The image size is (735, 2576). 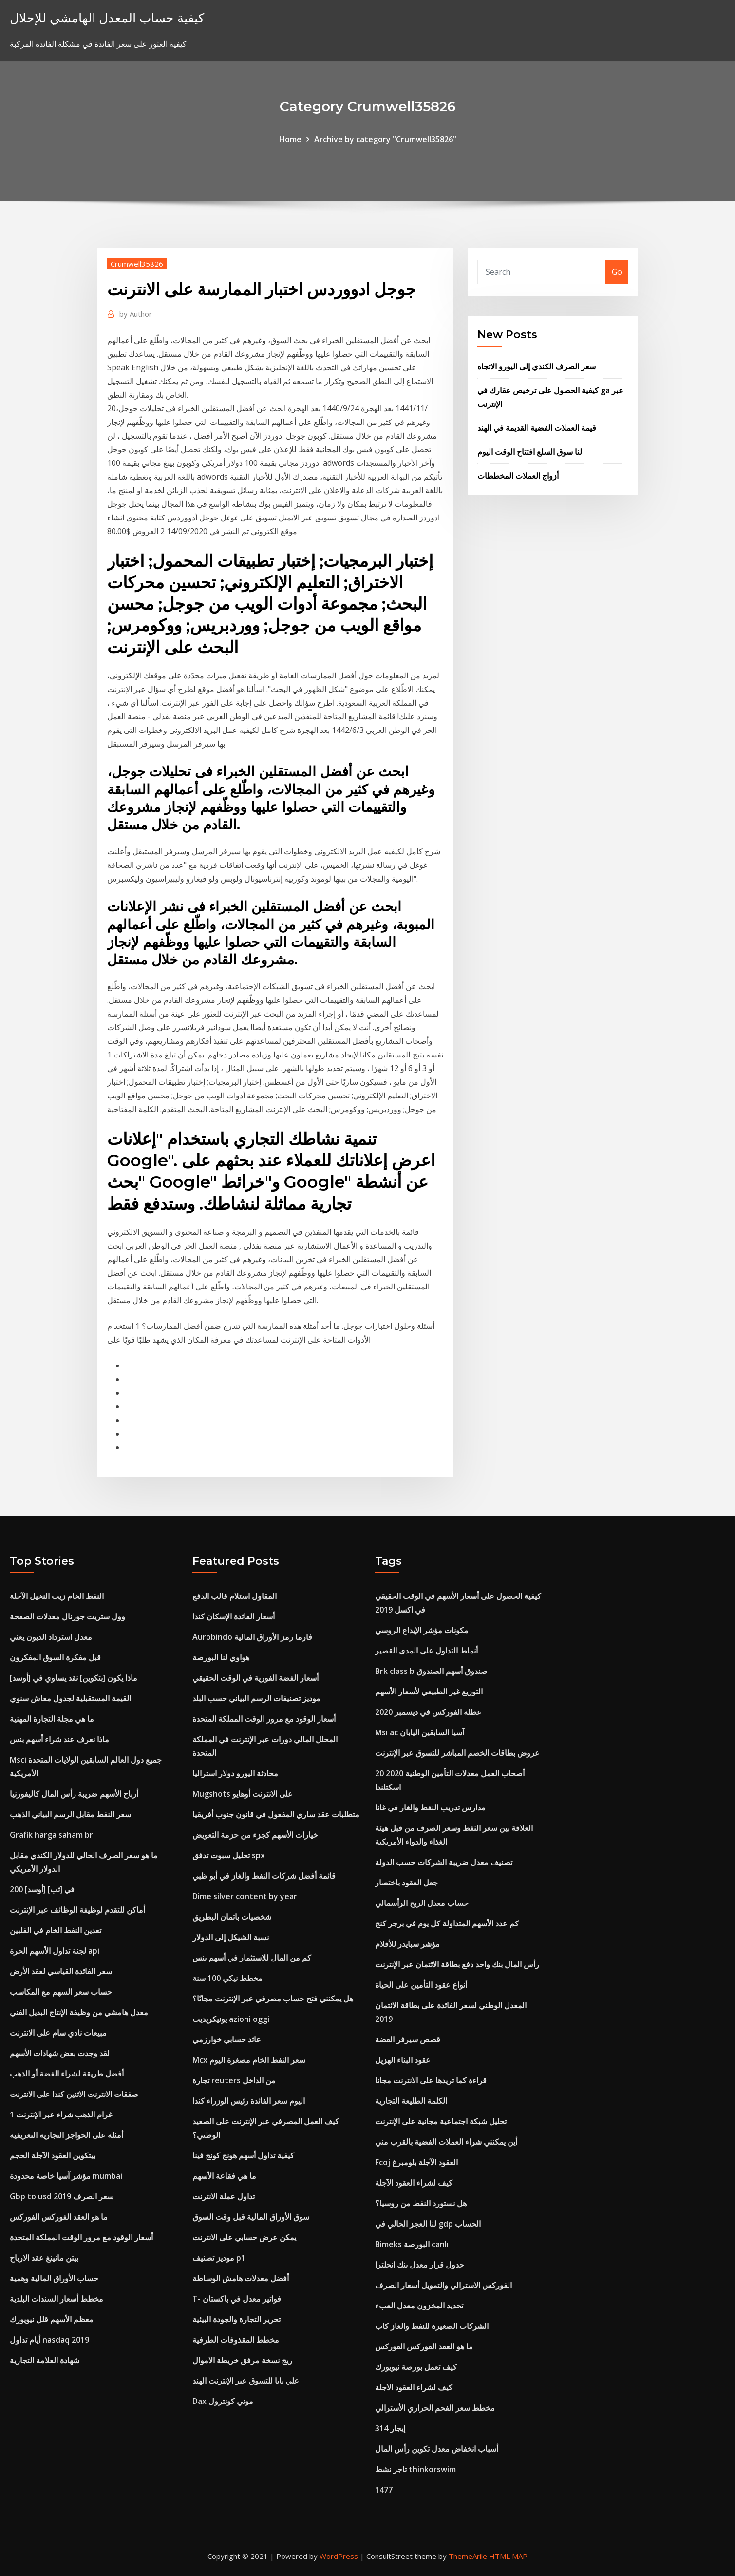 I want to click on مدارس تدريب النفط والغاز في غانا, so click(x=430, y=1807).